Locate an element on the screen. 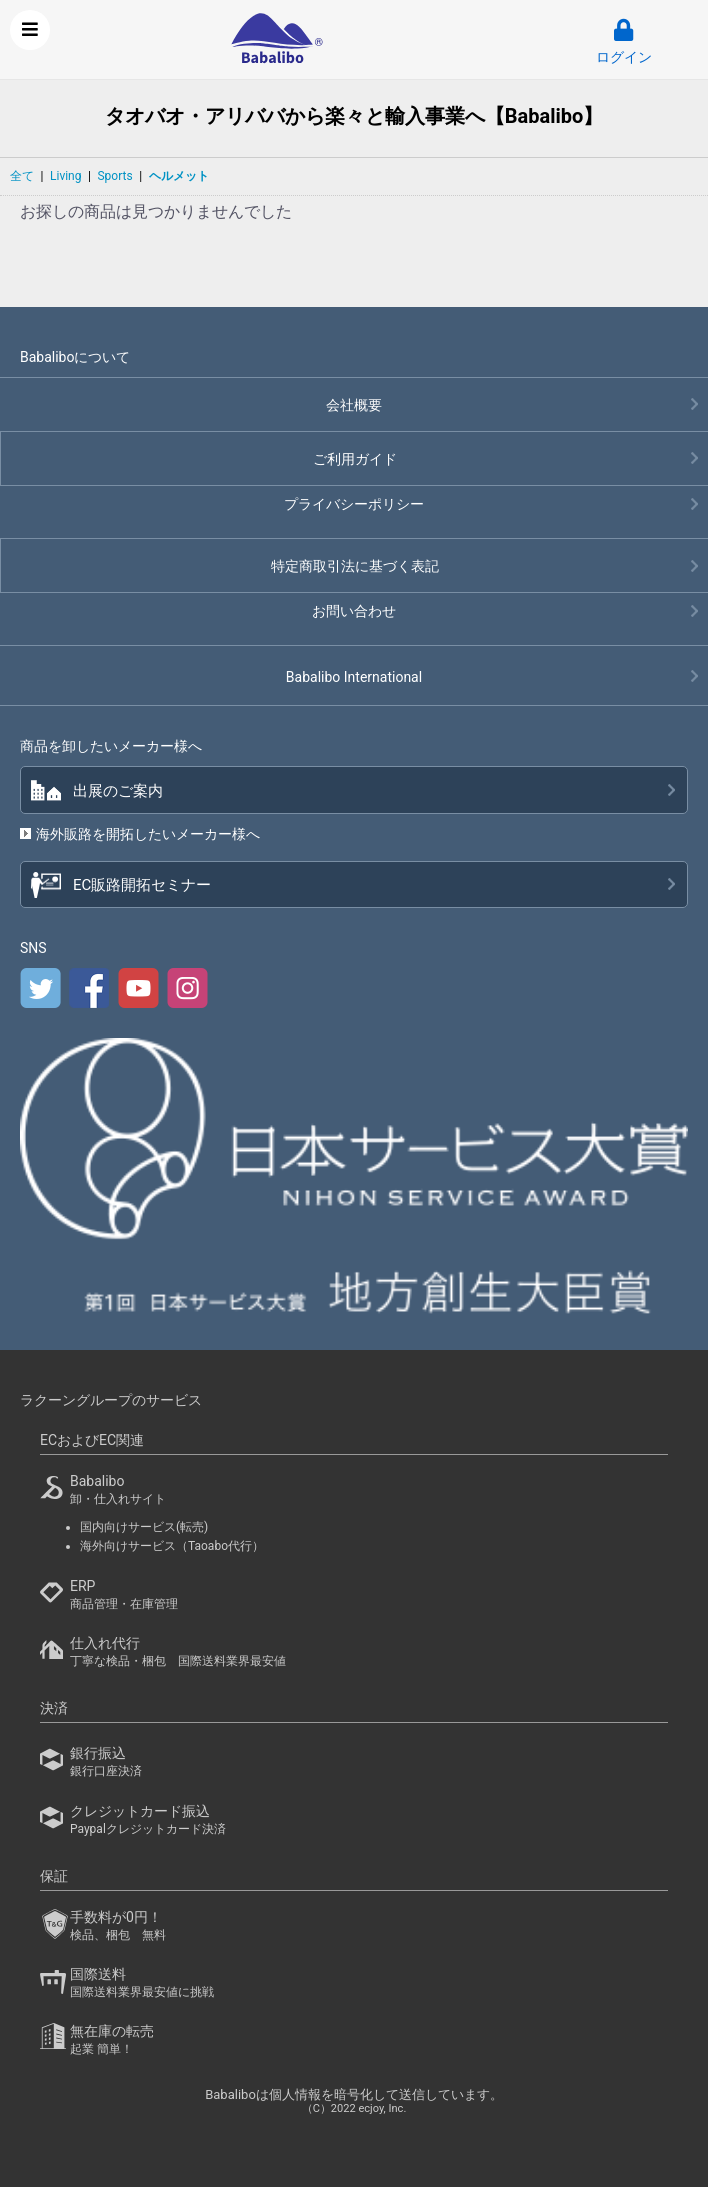 This screenshot has width=708, height=2187. ヘルメット is located at coordinates (179, 176).